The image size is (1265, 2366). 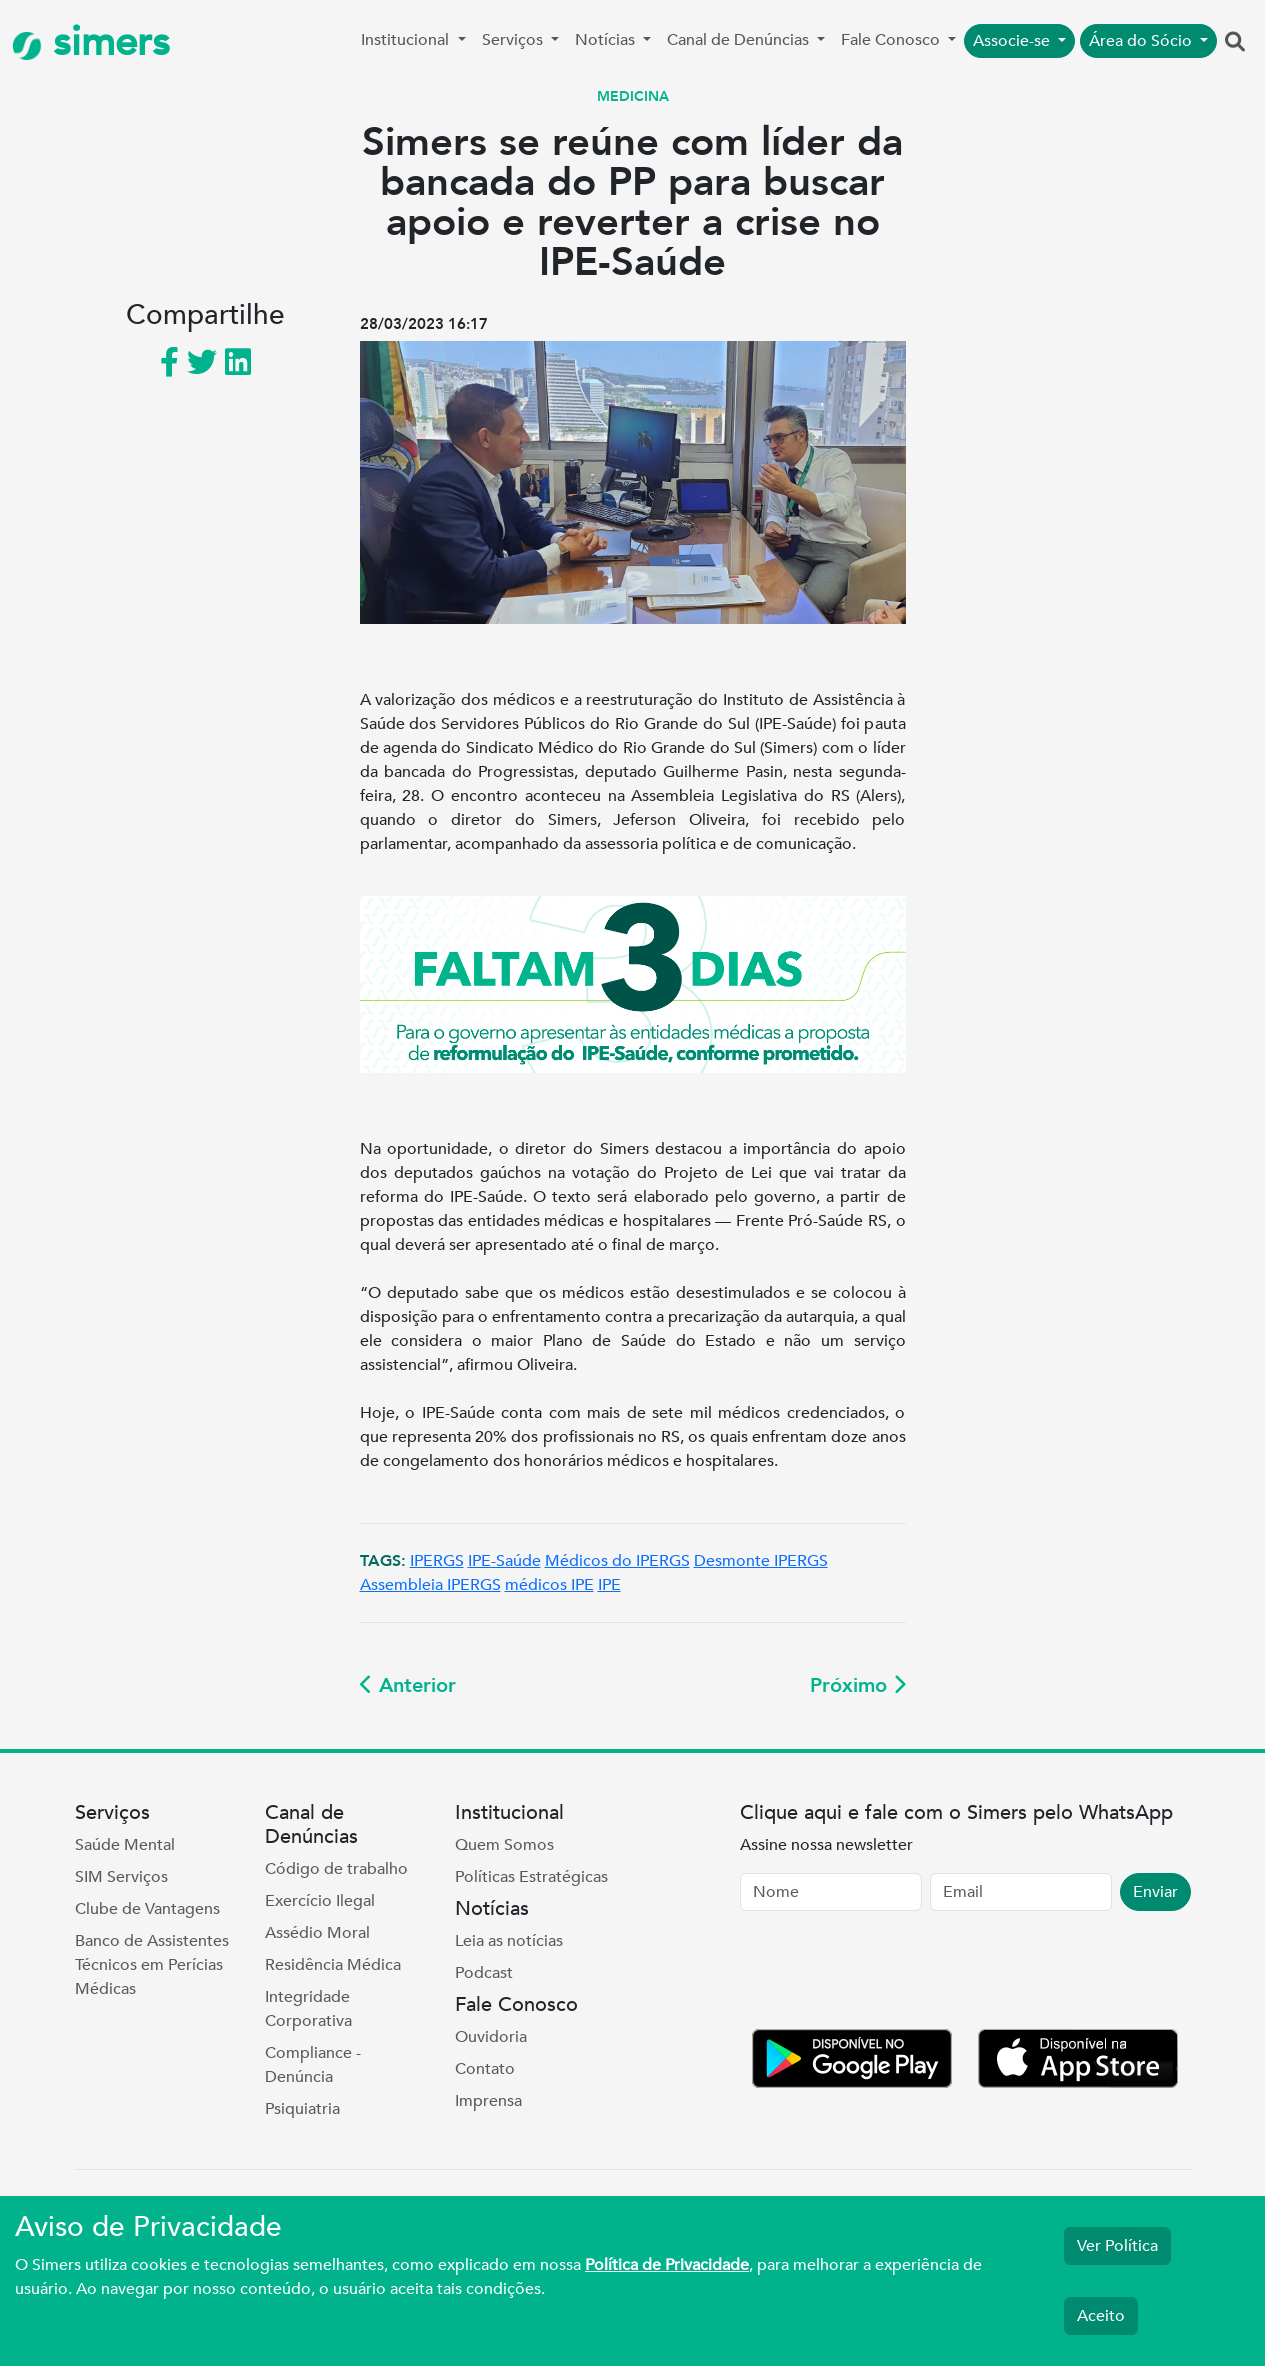 I want to click on Exercício Ilegal, so click(x=320, y=1901).